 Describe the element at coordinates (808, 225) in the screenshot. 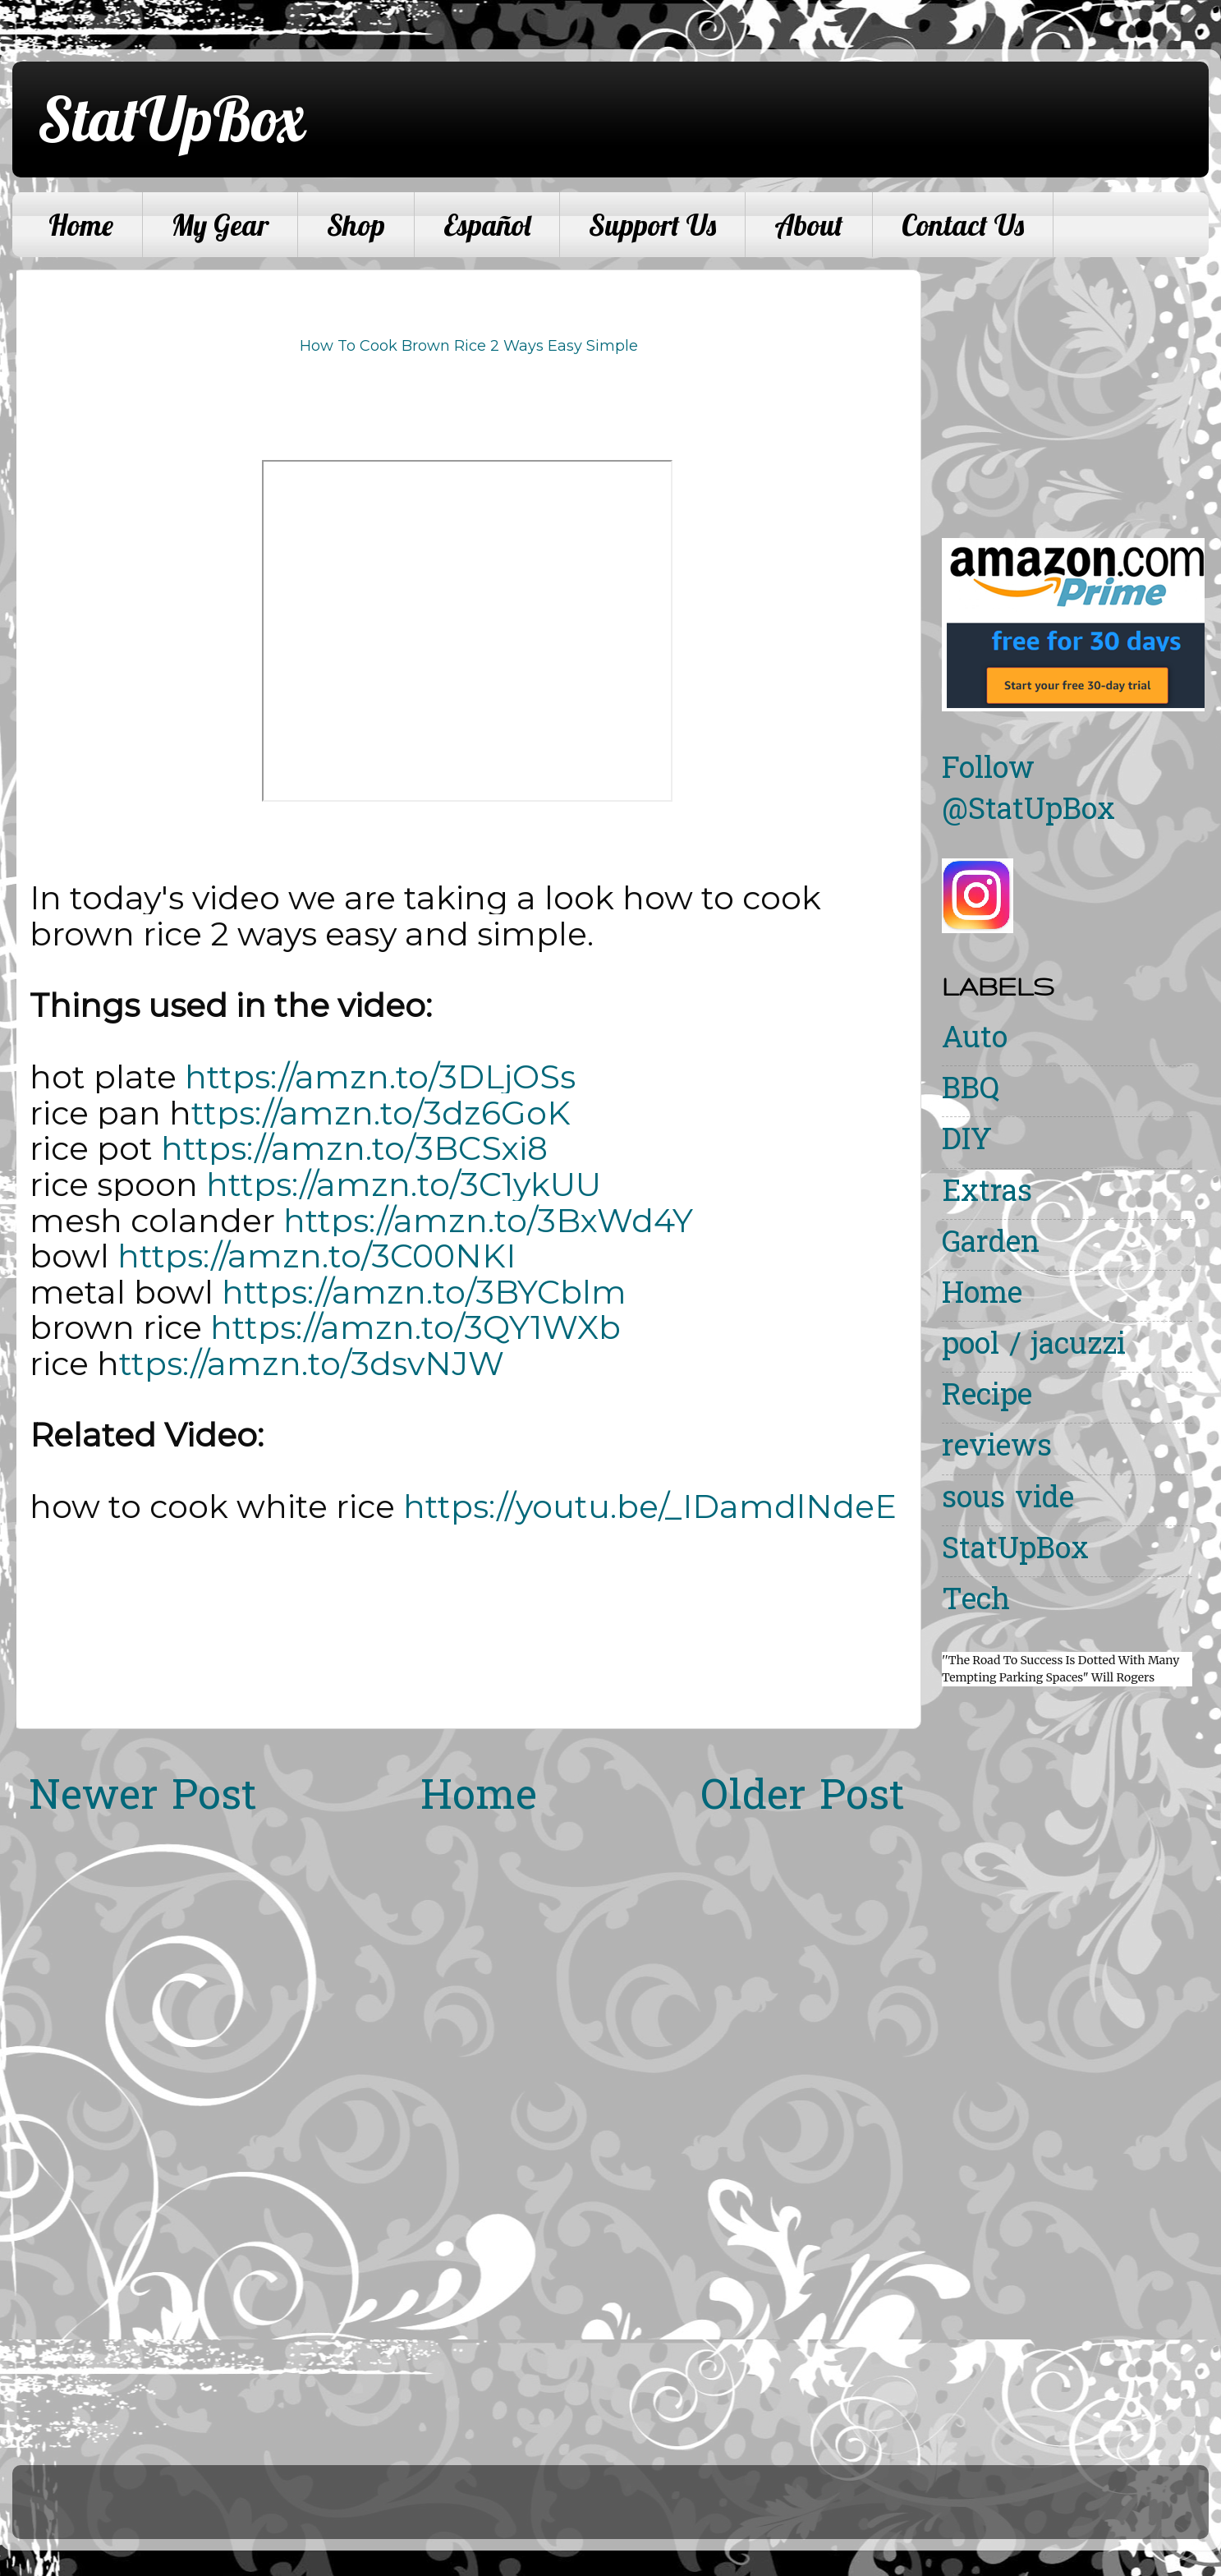

I see `About` at that location.